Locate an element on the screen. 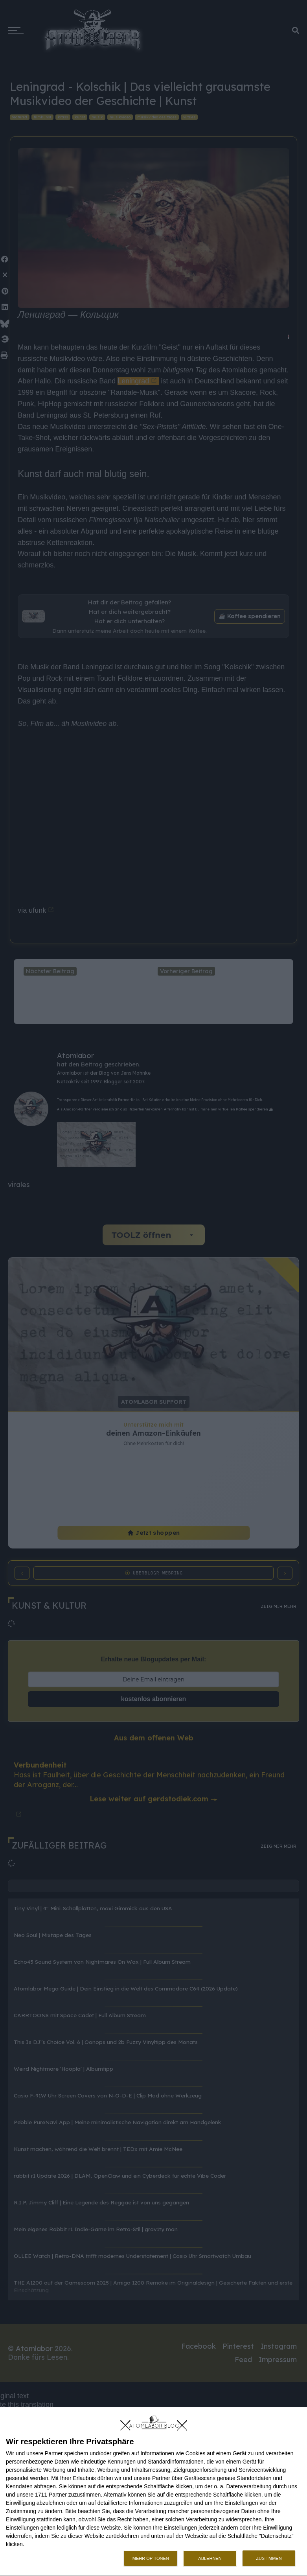 The height and width of the screenshot is (2576, 307). [dialog] is located at coordinates (153, 2492).